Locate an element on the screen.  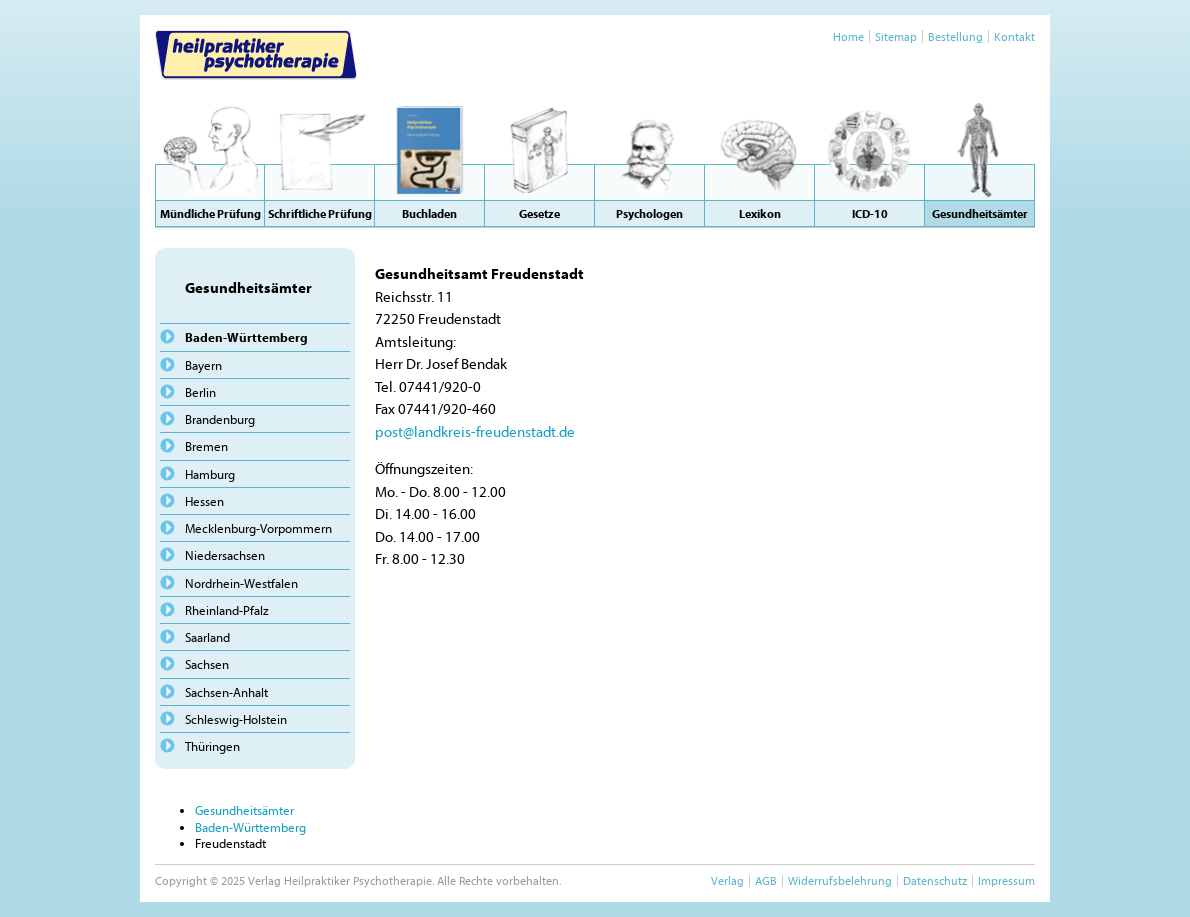
Rheinland-Pfalz is located at coordinates (227, 610).